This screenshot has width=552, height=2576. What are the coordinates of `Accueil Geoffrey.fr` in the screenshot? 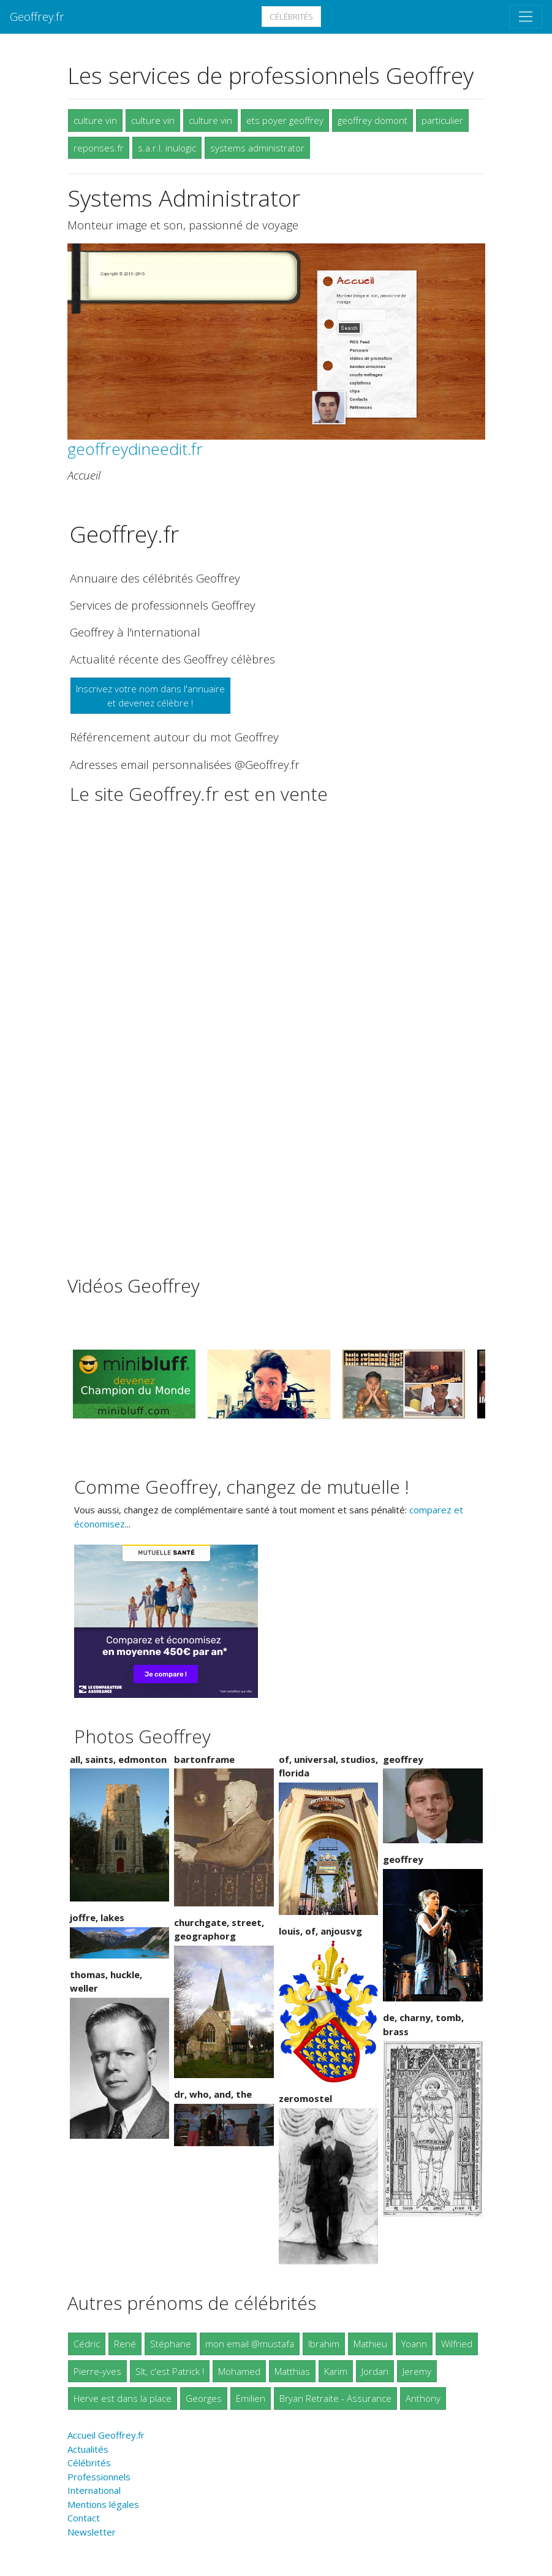 It's located at (106, 2435).